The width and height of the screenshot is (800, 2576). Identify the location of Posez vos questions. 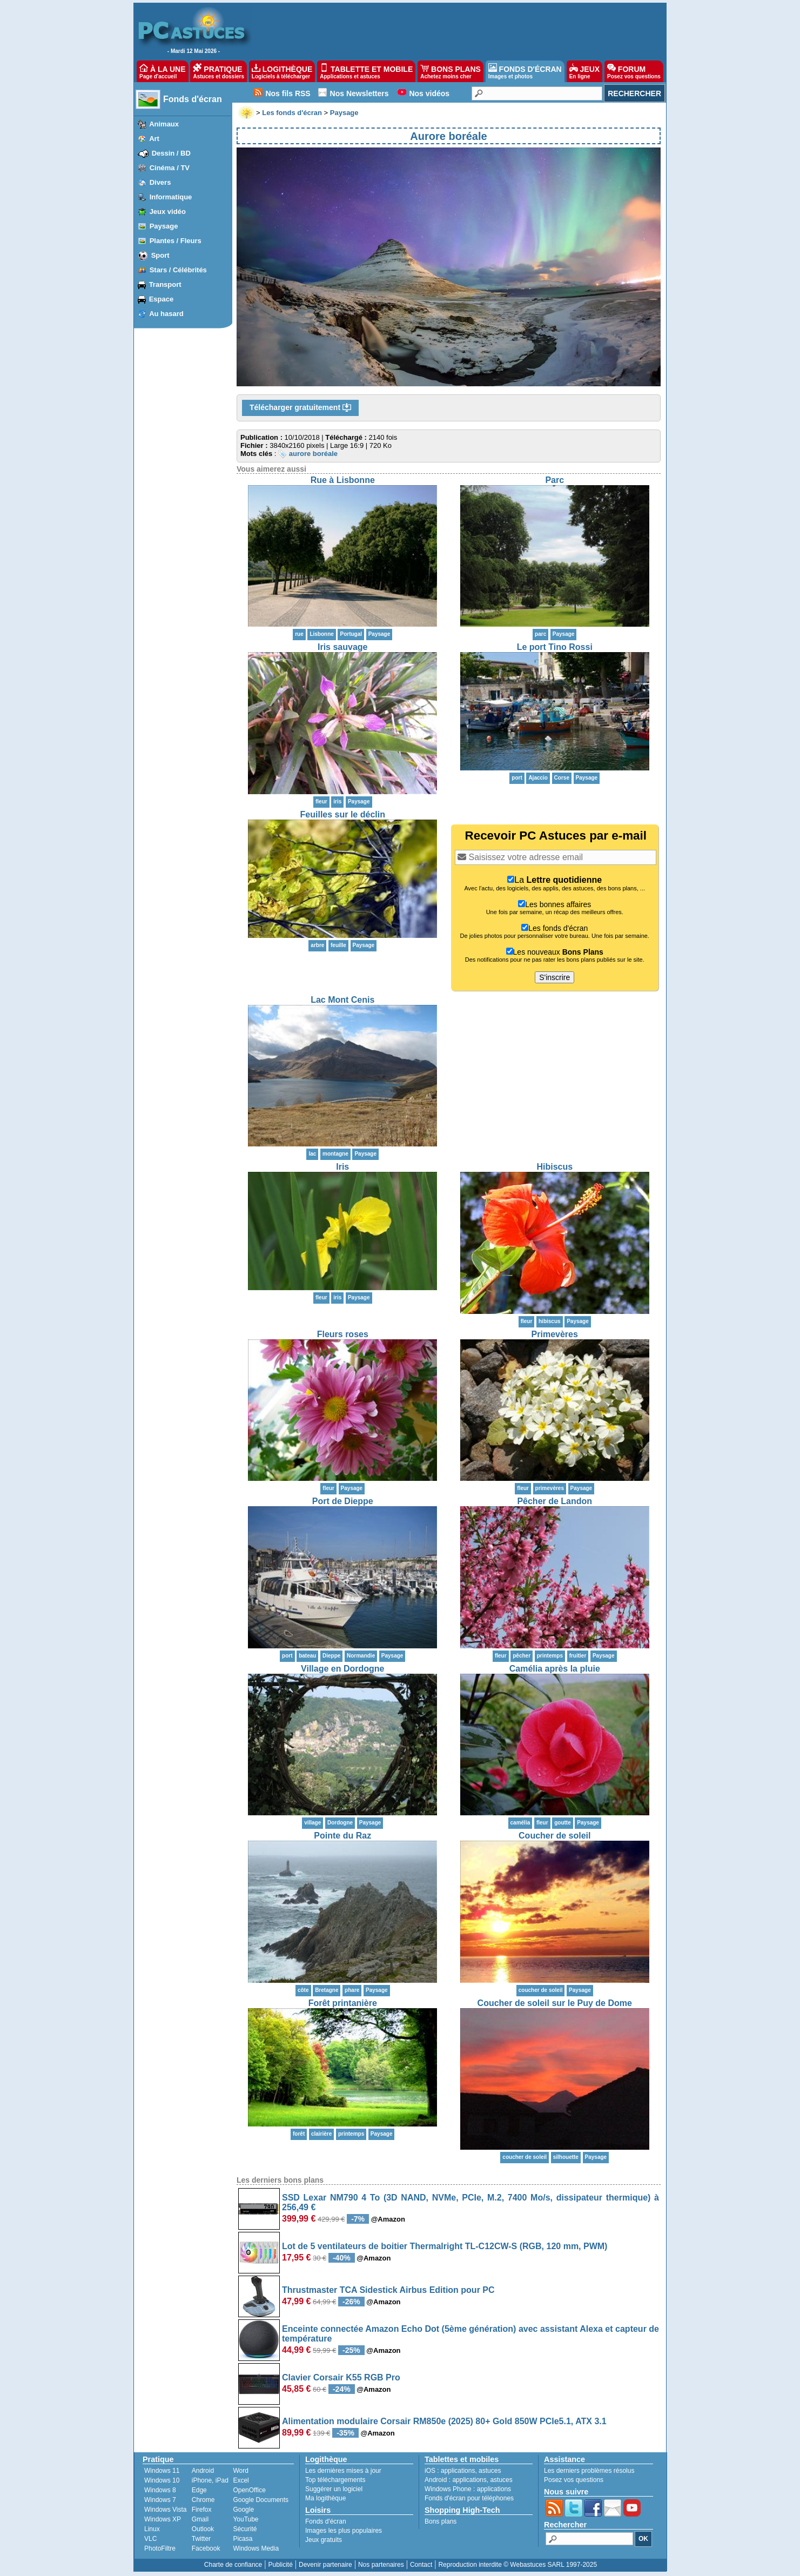
(573, 2480).